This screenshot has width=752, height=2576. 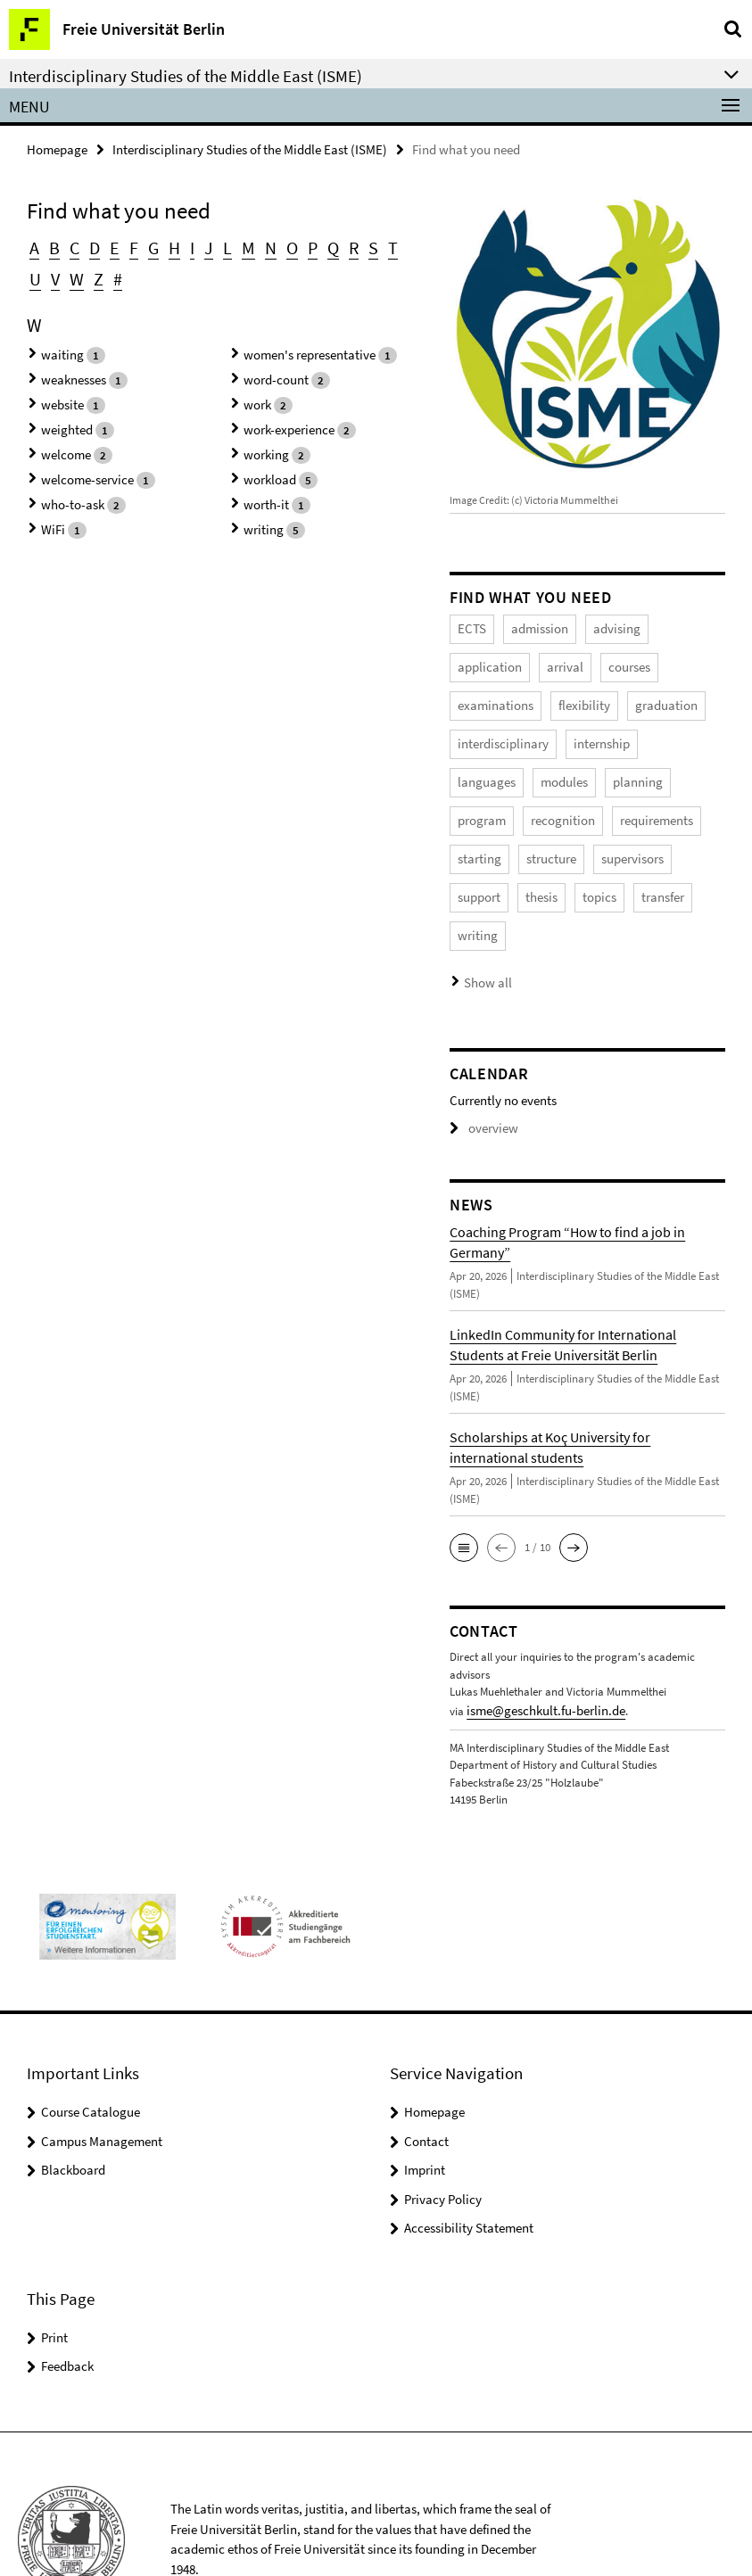 I want to click on Contact, so click(x=426, y=2069).